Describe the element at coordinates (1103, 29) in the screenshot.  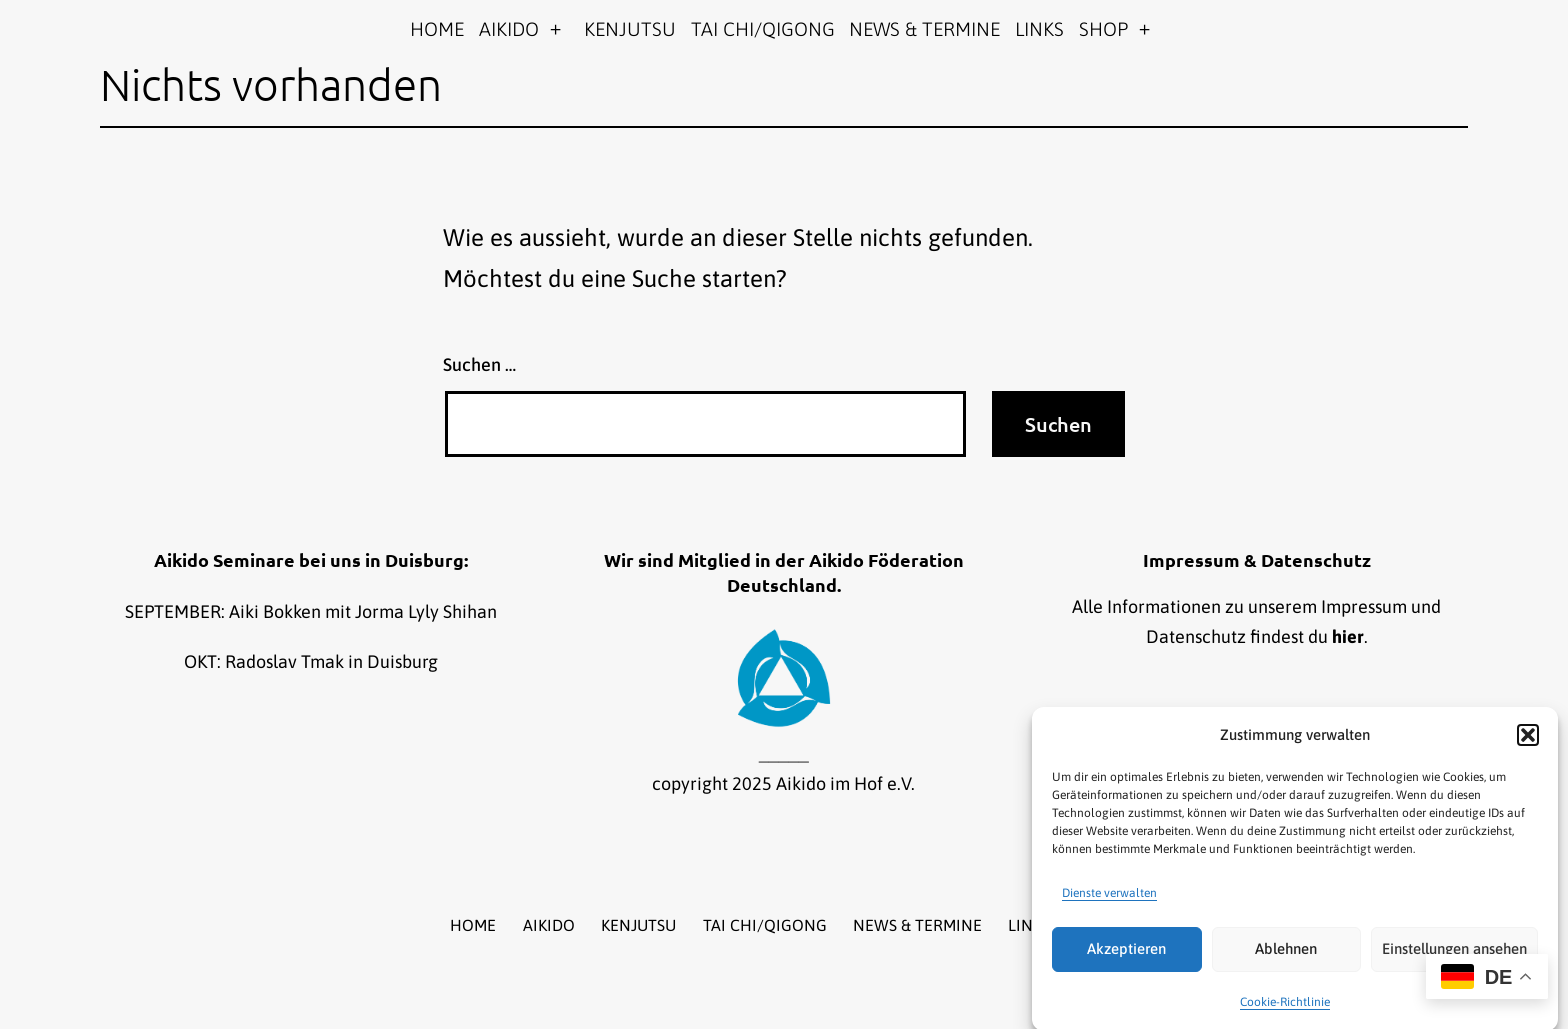
I see `SHOP` at that location.